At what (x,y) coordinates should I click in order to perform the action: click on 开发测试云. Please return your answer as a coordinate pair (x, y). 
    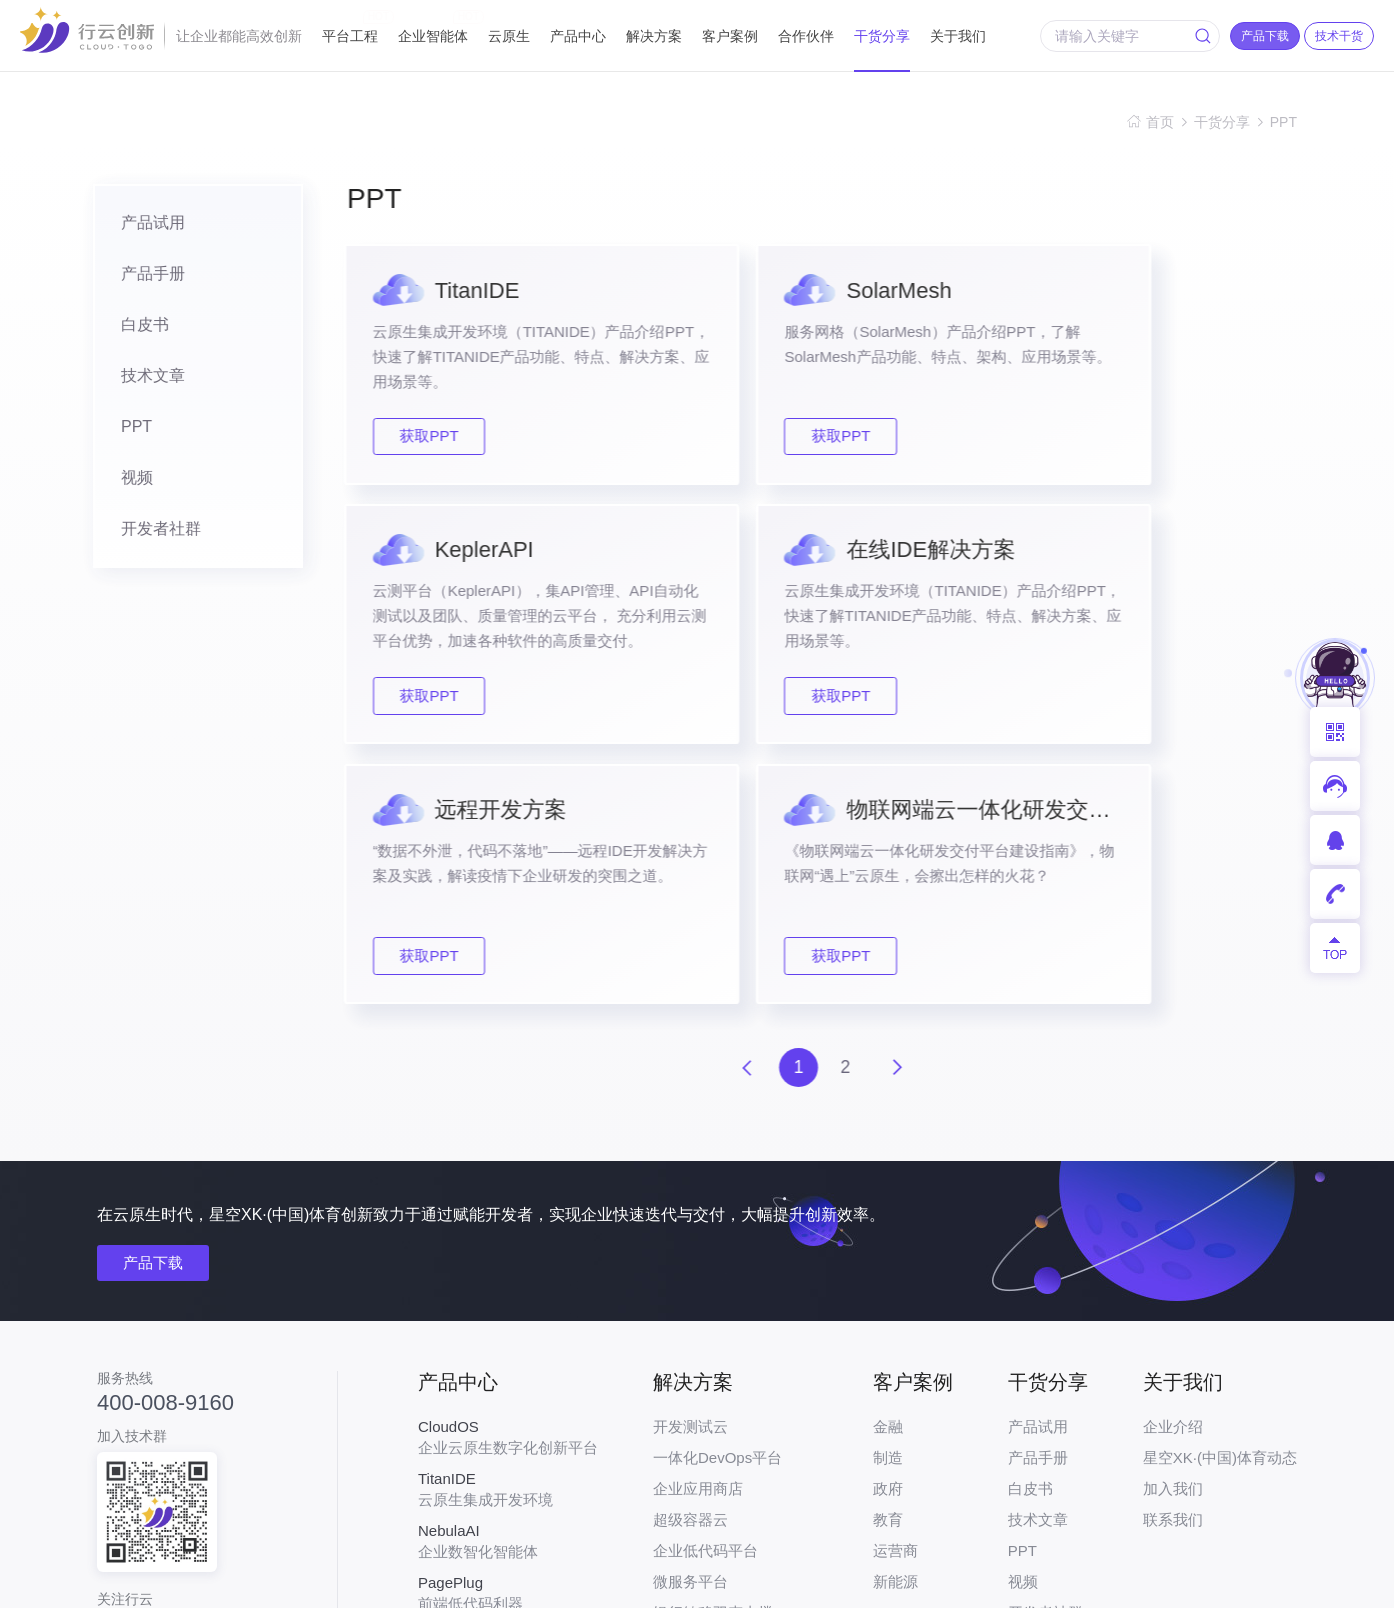
    Looking at the image, I should click on (690, 1172).